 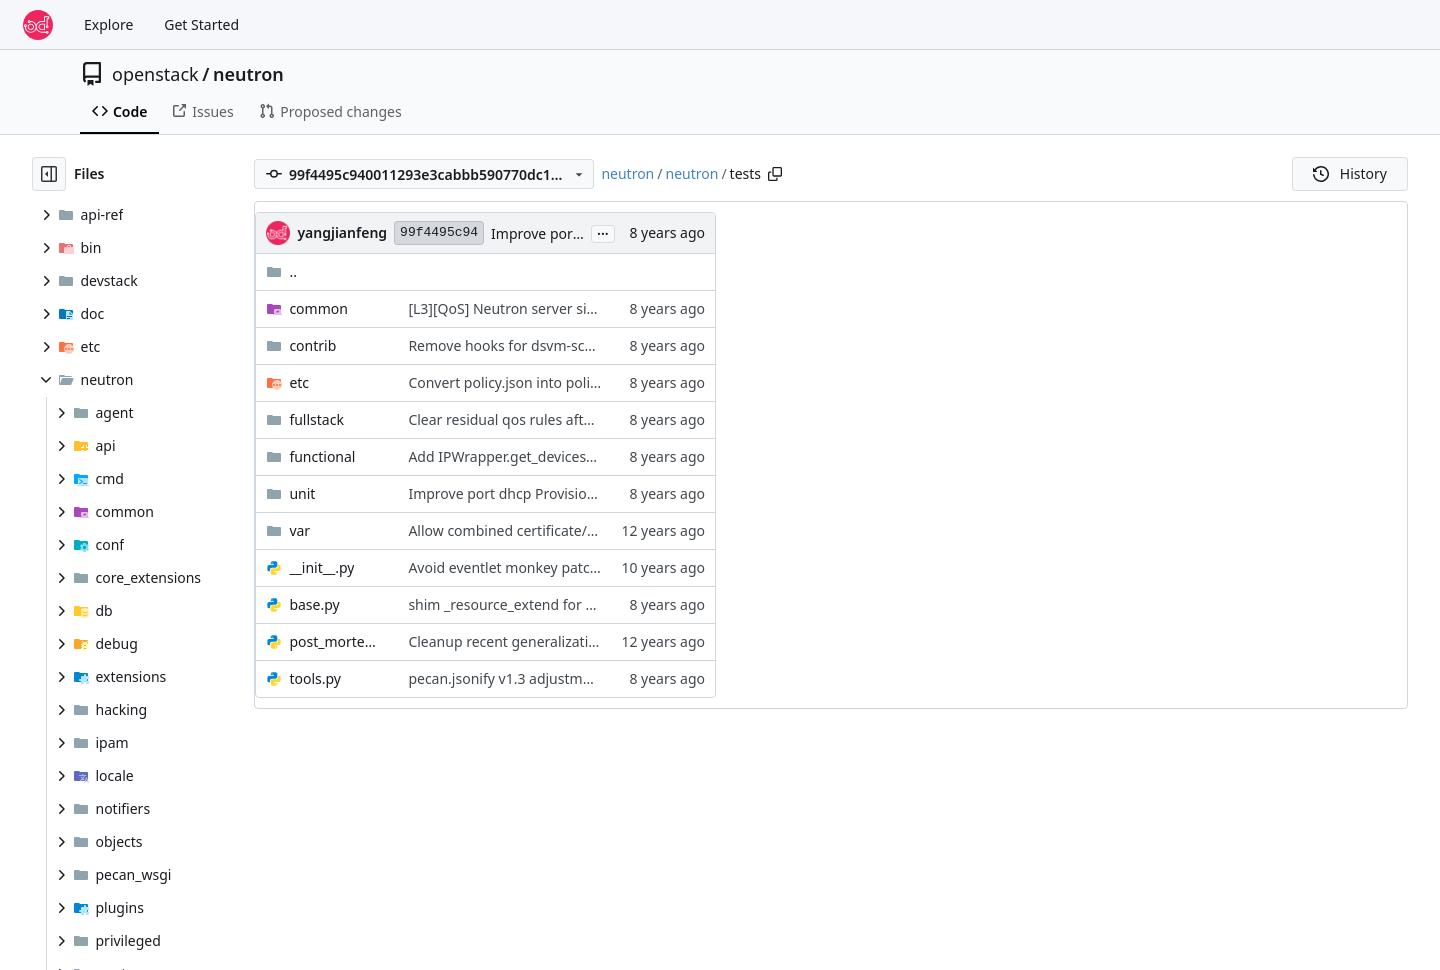 I want to click on [Copy path], so click(x=775, y=174).